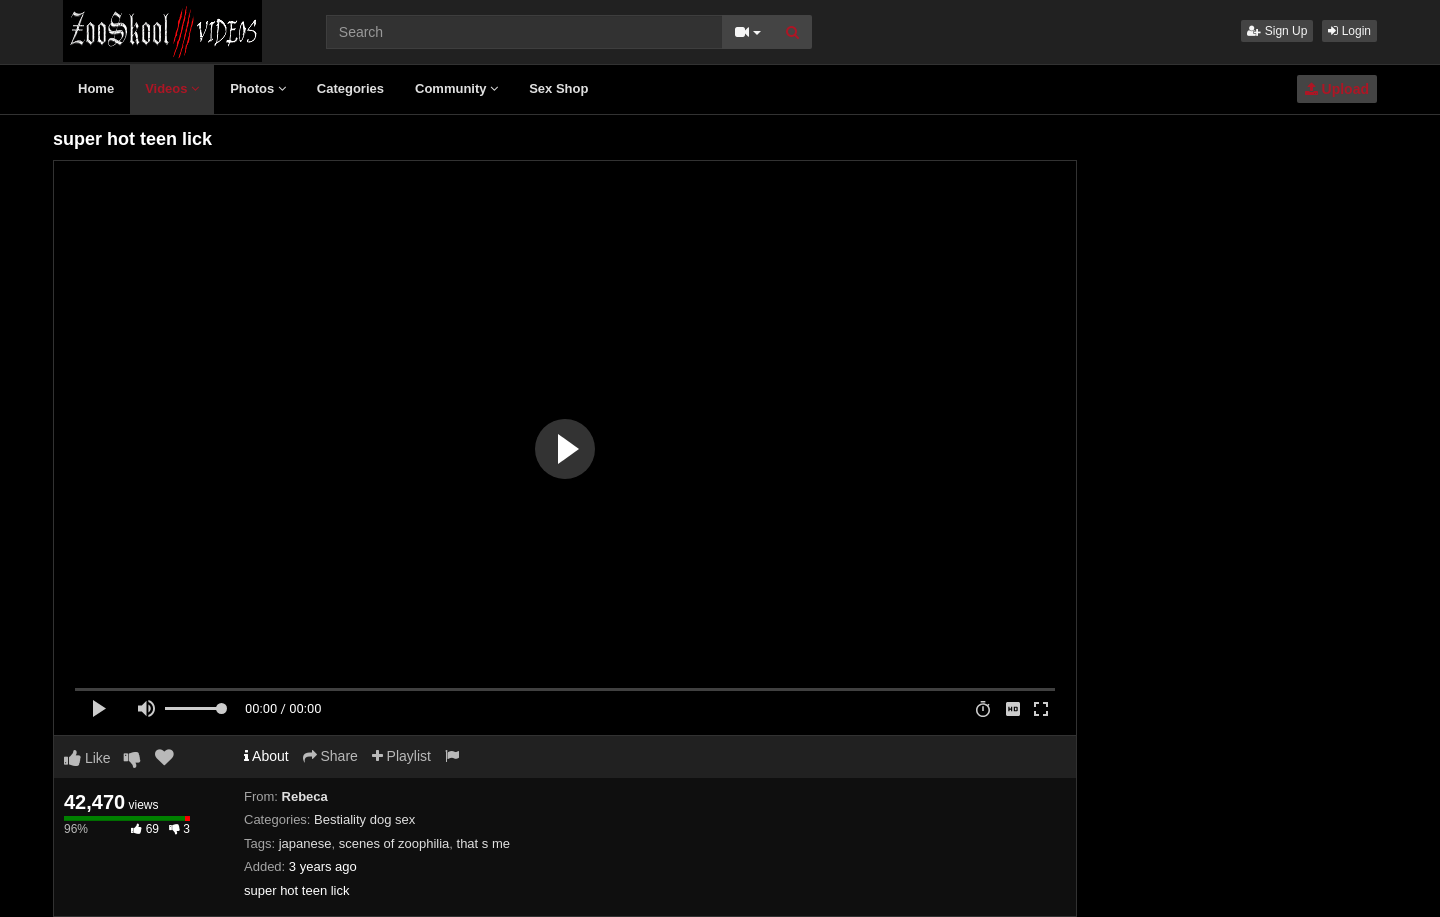 This screenshot has width=1440, height=917. What do you see at coordinates (96, 88) in the screenshot?
I see `Home` at bounding box center [96, 88].